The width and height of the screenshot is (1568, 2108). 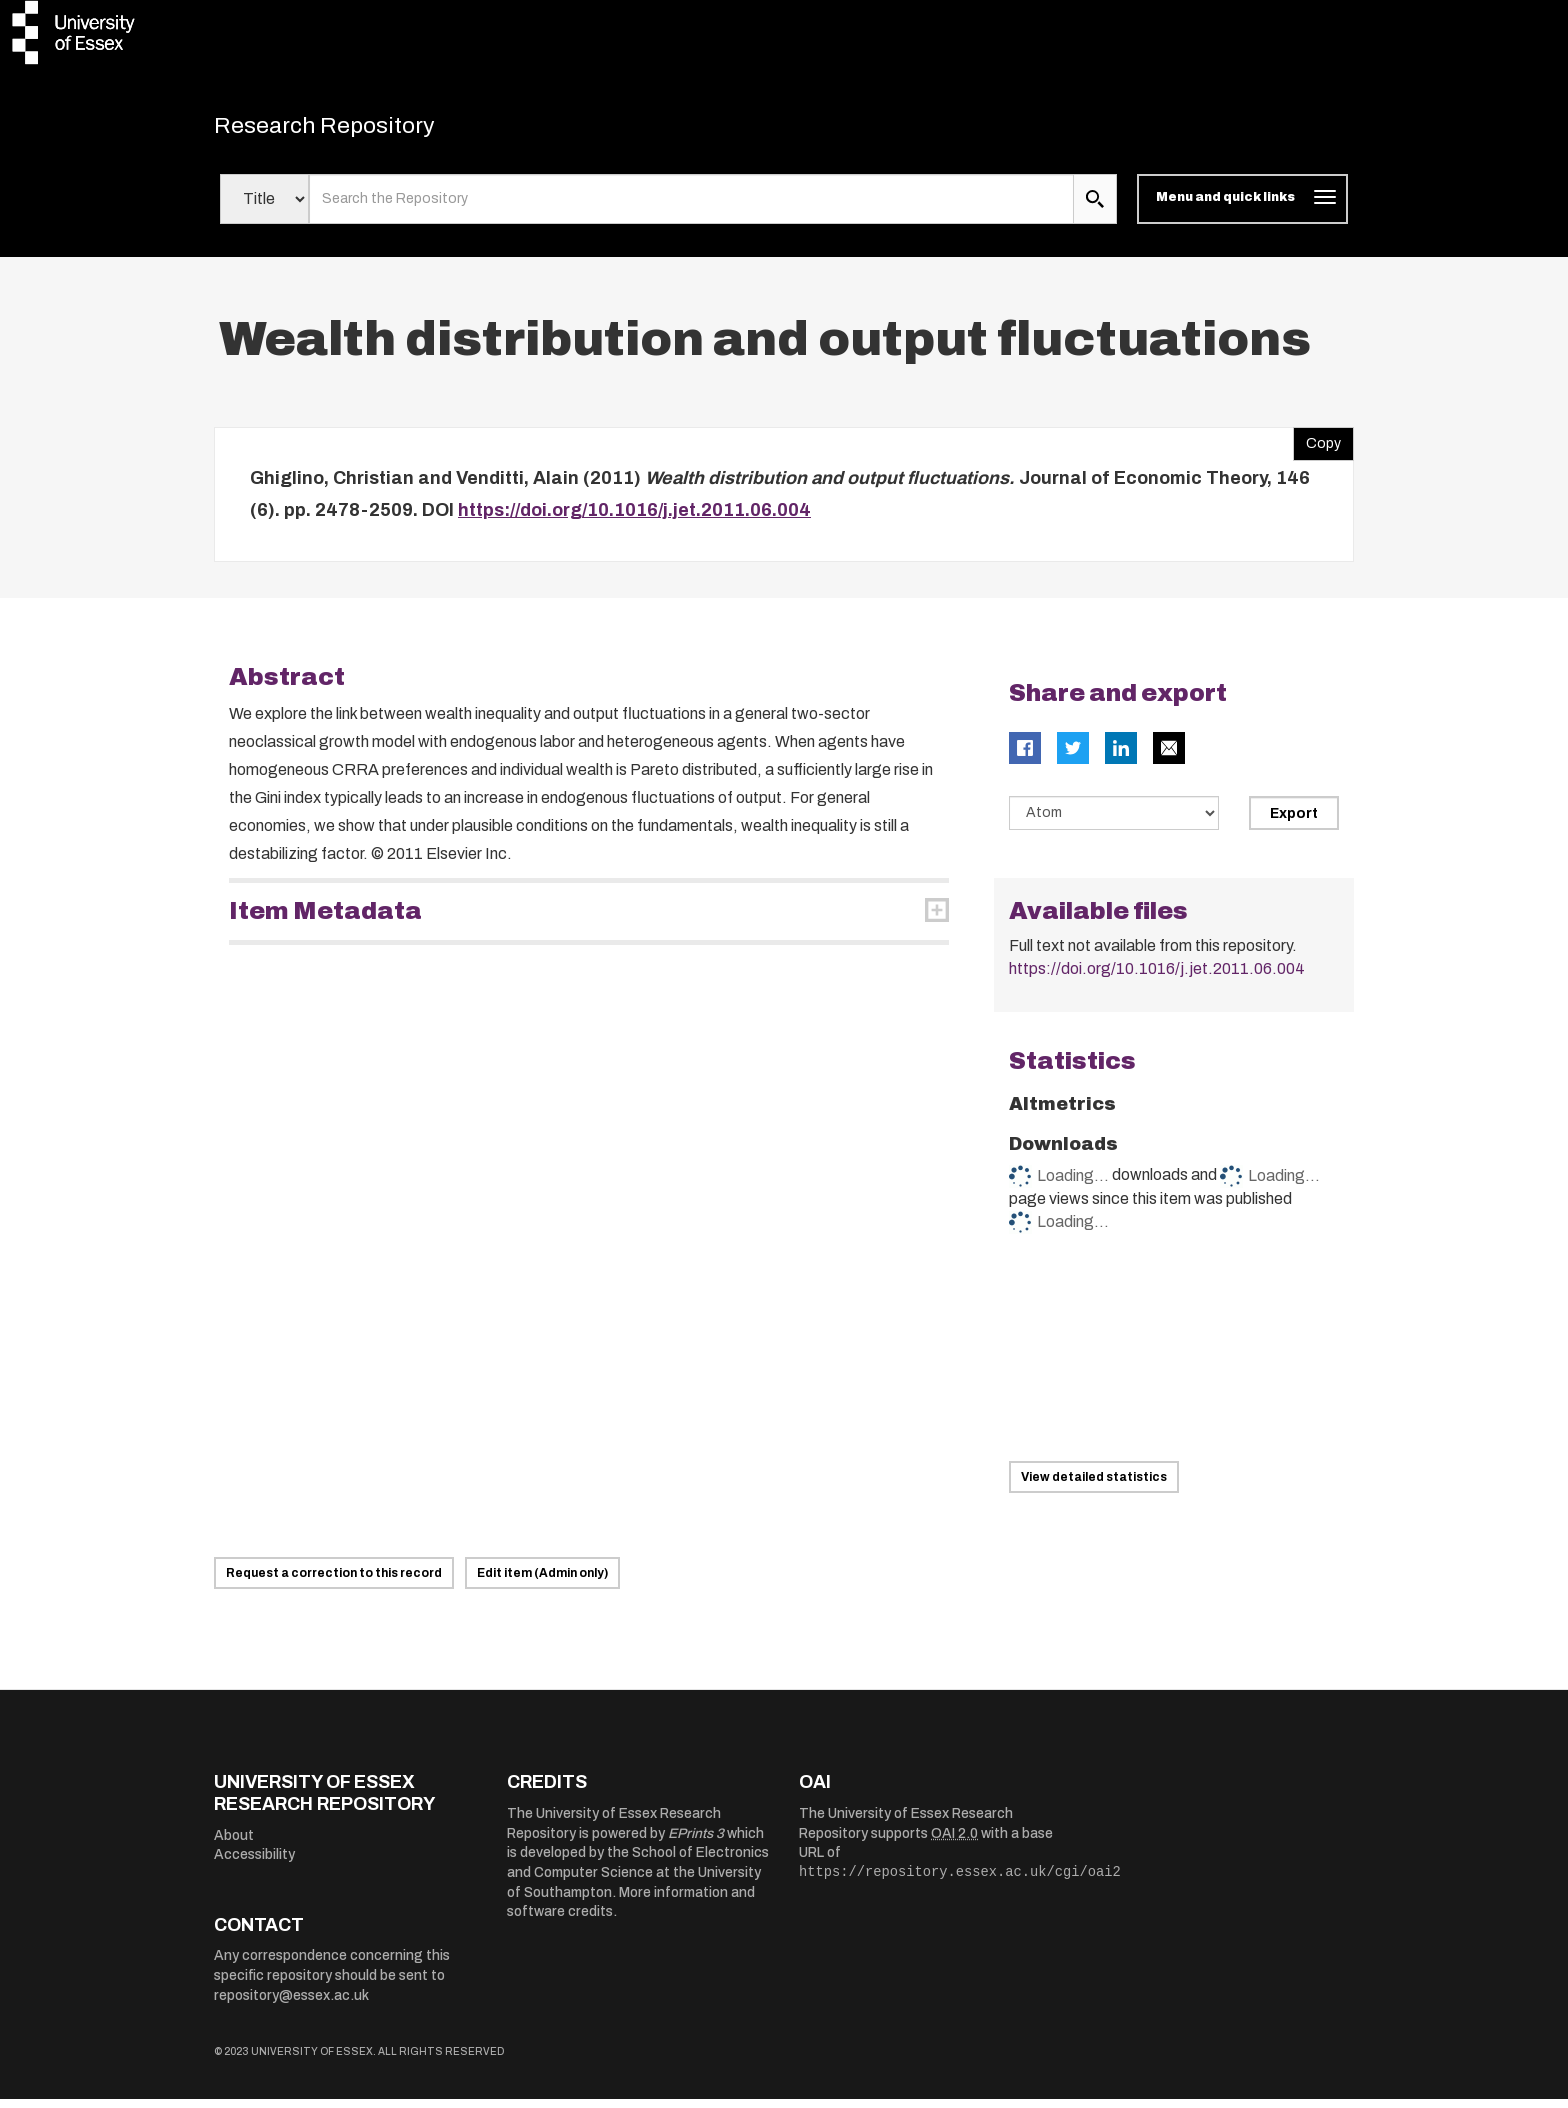 What do you see at coordinates (696, 1842) in the screenshot?
I see `EPrints 3` at bounding box center [696, 1842].